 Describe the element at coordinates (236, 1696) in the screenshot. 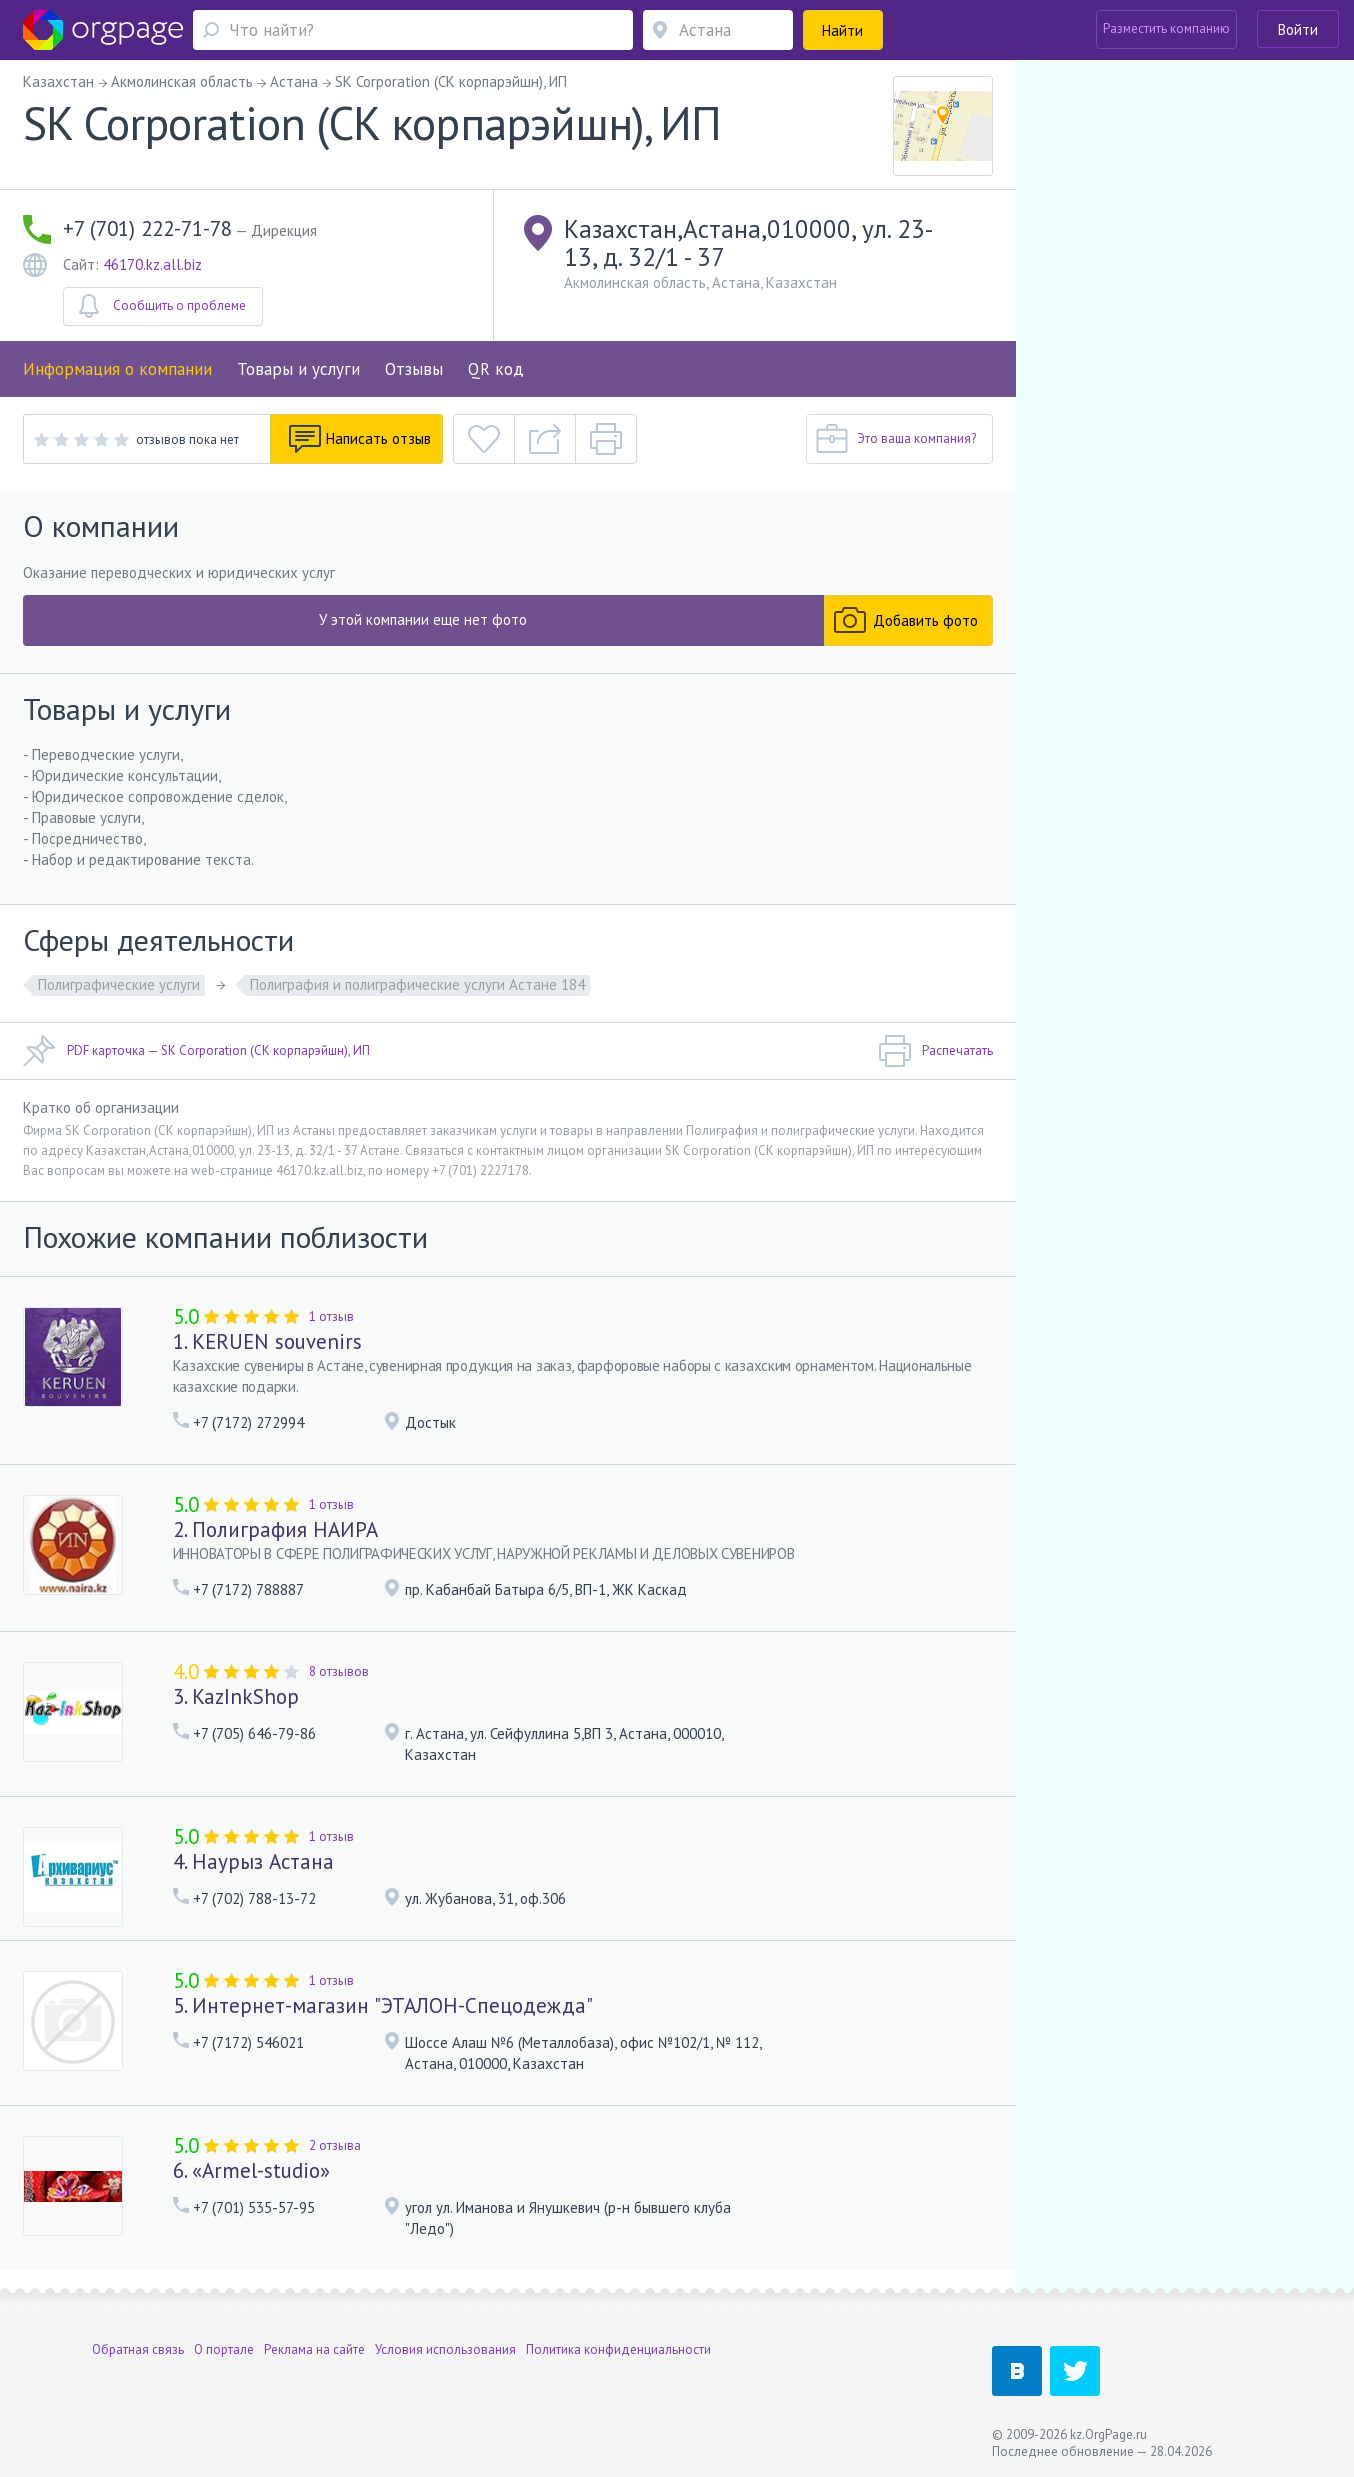

I see `3. KazInkShop` at that location.